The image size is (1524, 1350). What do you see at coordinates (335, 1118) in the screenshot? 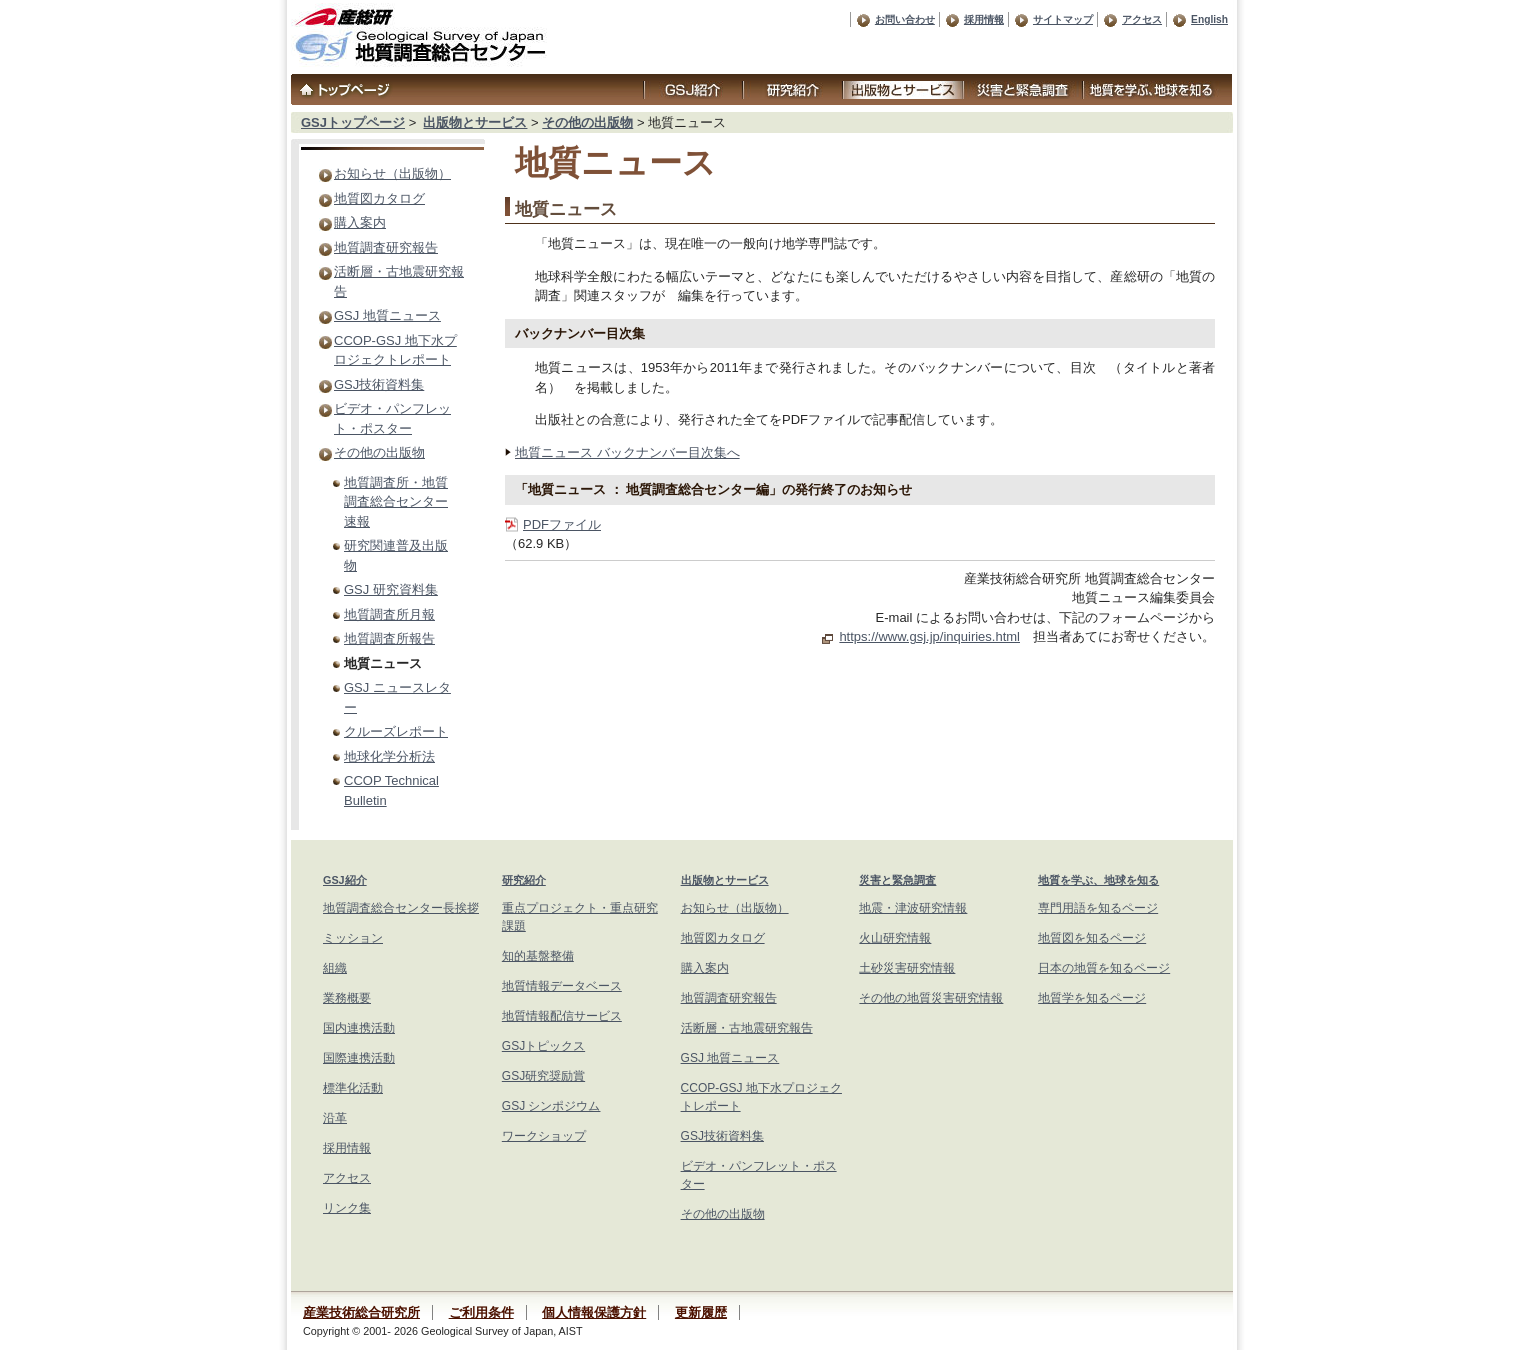
I see `沿革` at bounding box center [335, 1118].